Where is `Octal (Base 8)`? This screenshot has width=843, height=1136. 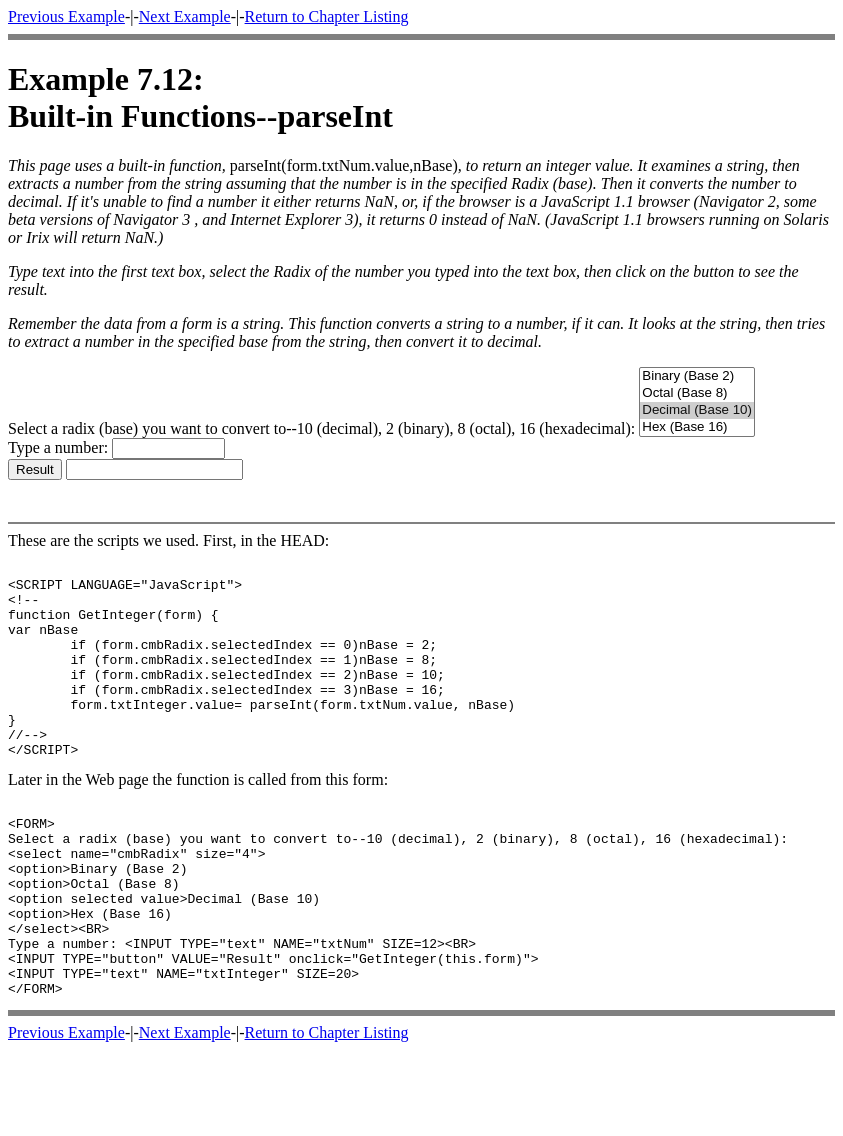 Octal (Base 8) is located at coordinates (697, 393).